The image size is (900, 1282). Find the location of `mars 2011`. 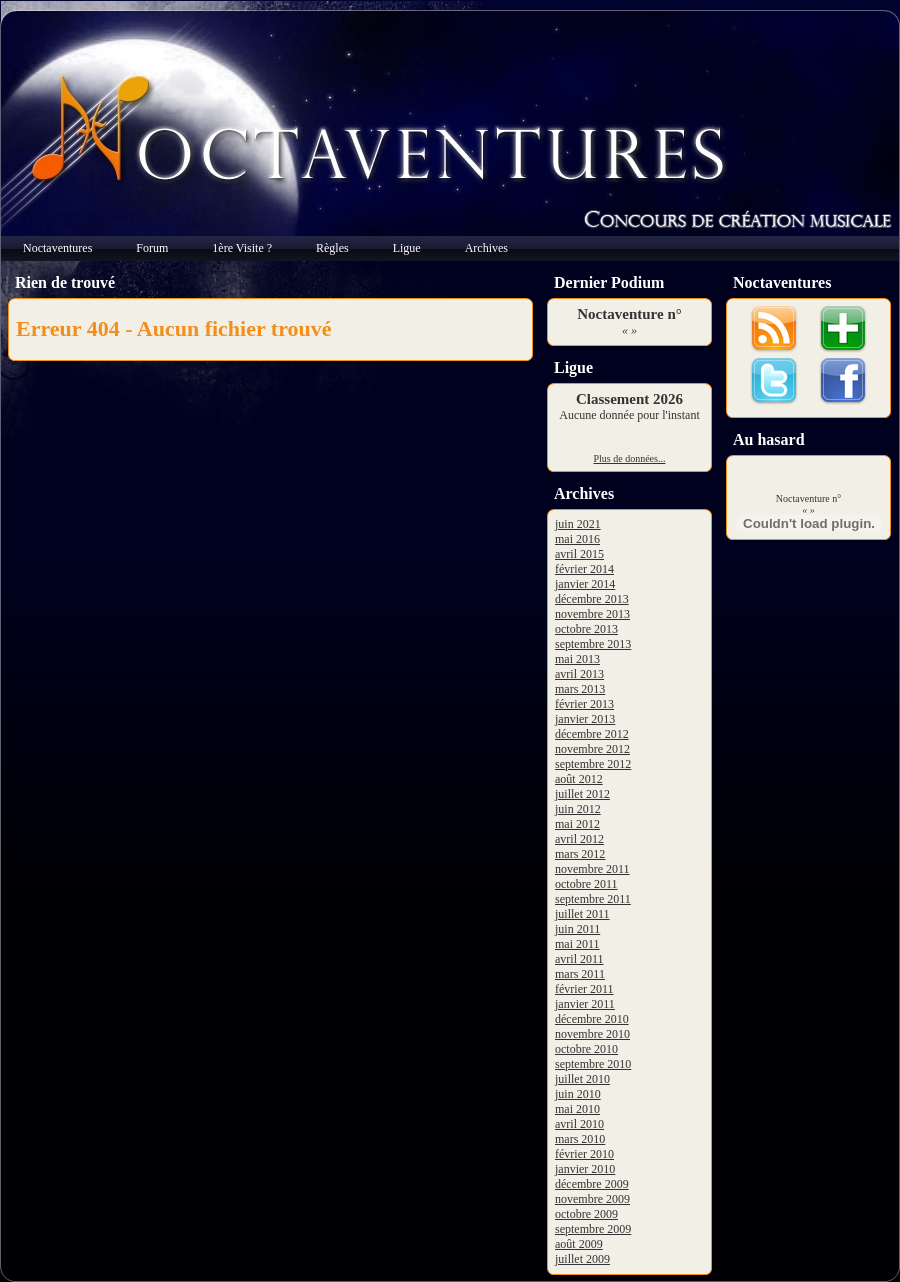

mars 2011 is located at coordinates (580, 974).